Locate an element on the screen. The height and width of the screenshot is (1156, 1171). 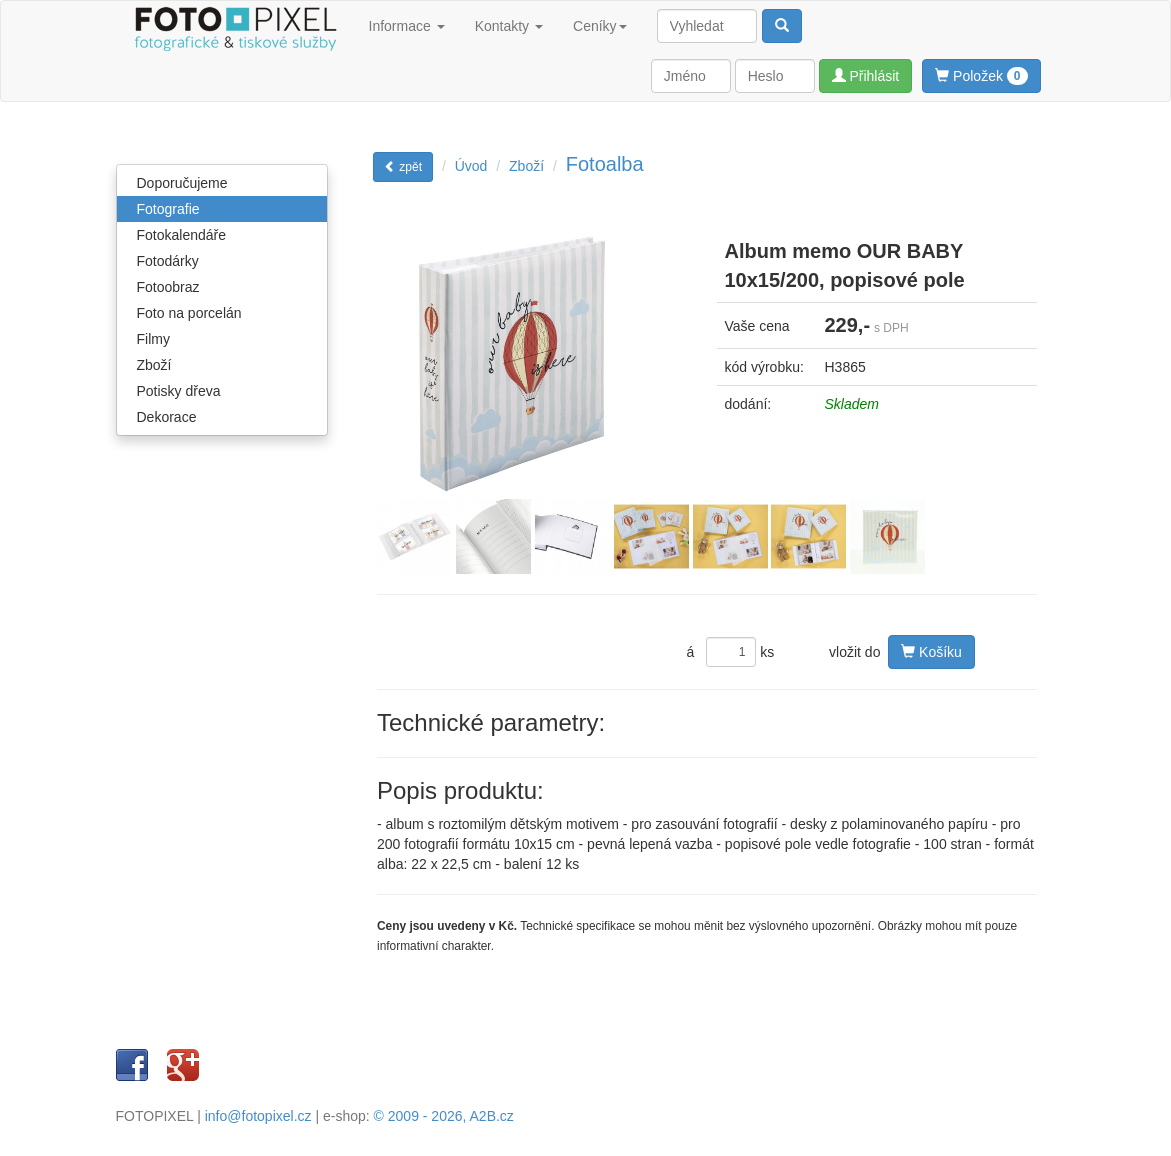
Fotoobraz is located at coordinates (168, 287).